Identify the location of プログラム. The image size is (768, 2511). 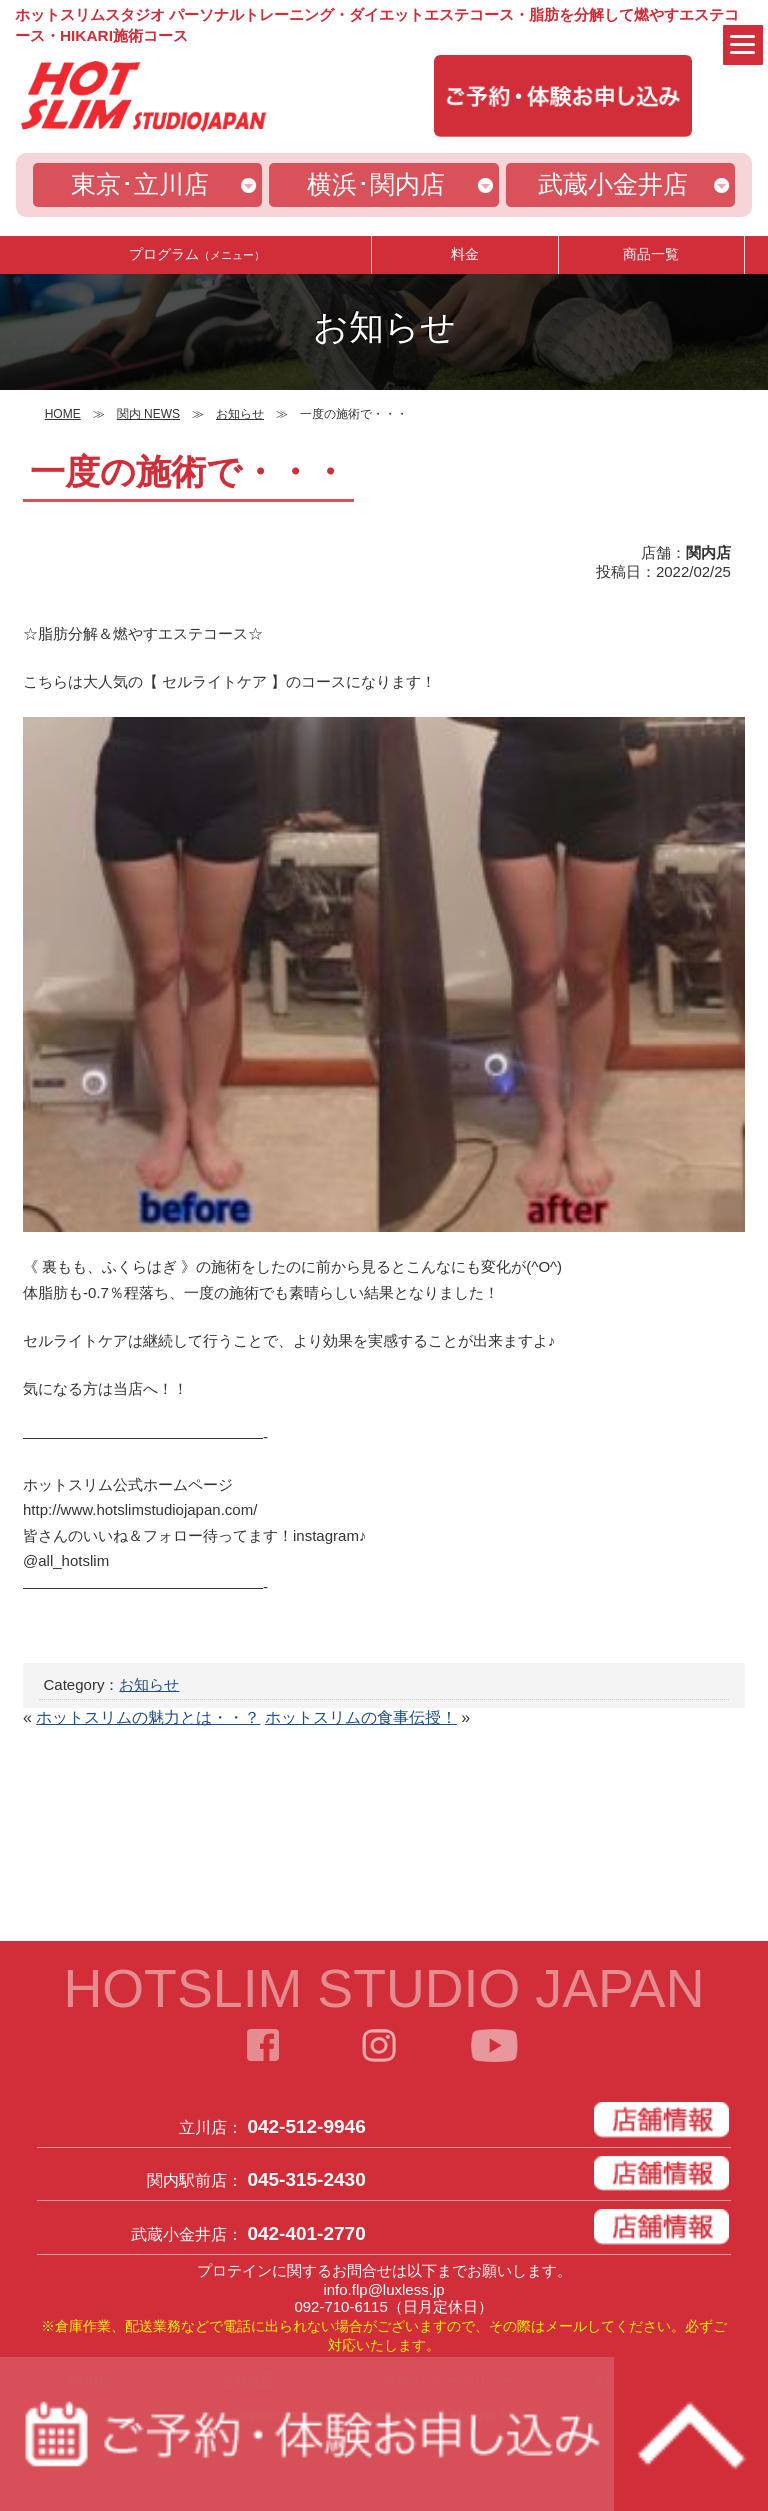
(197, 254).